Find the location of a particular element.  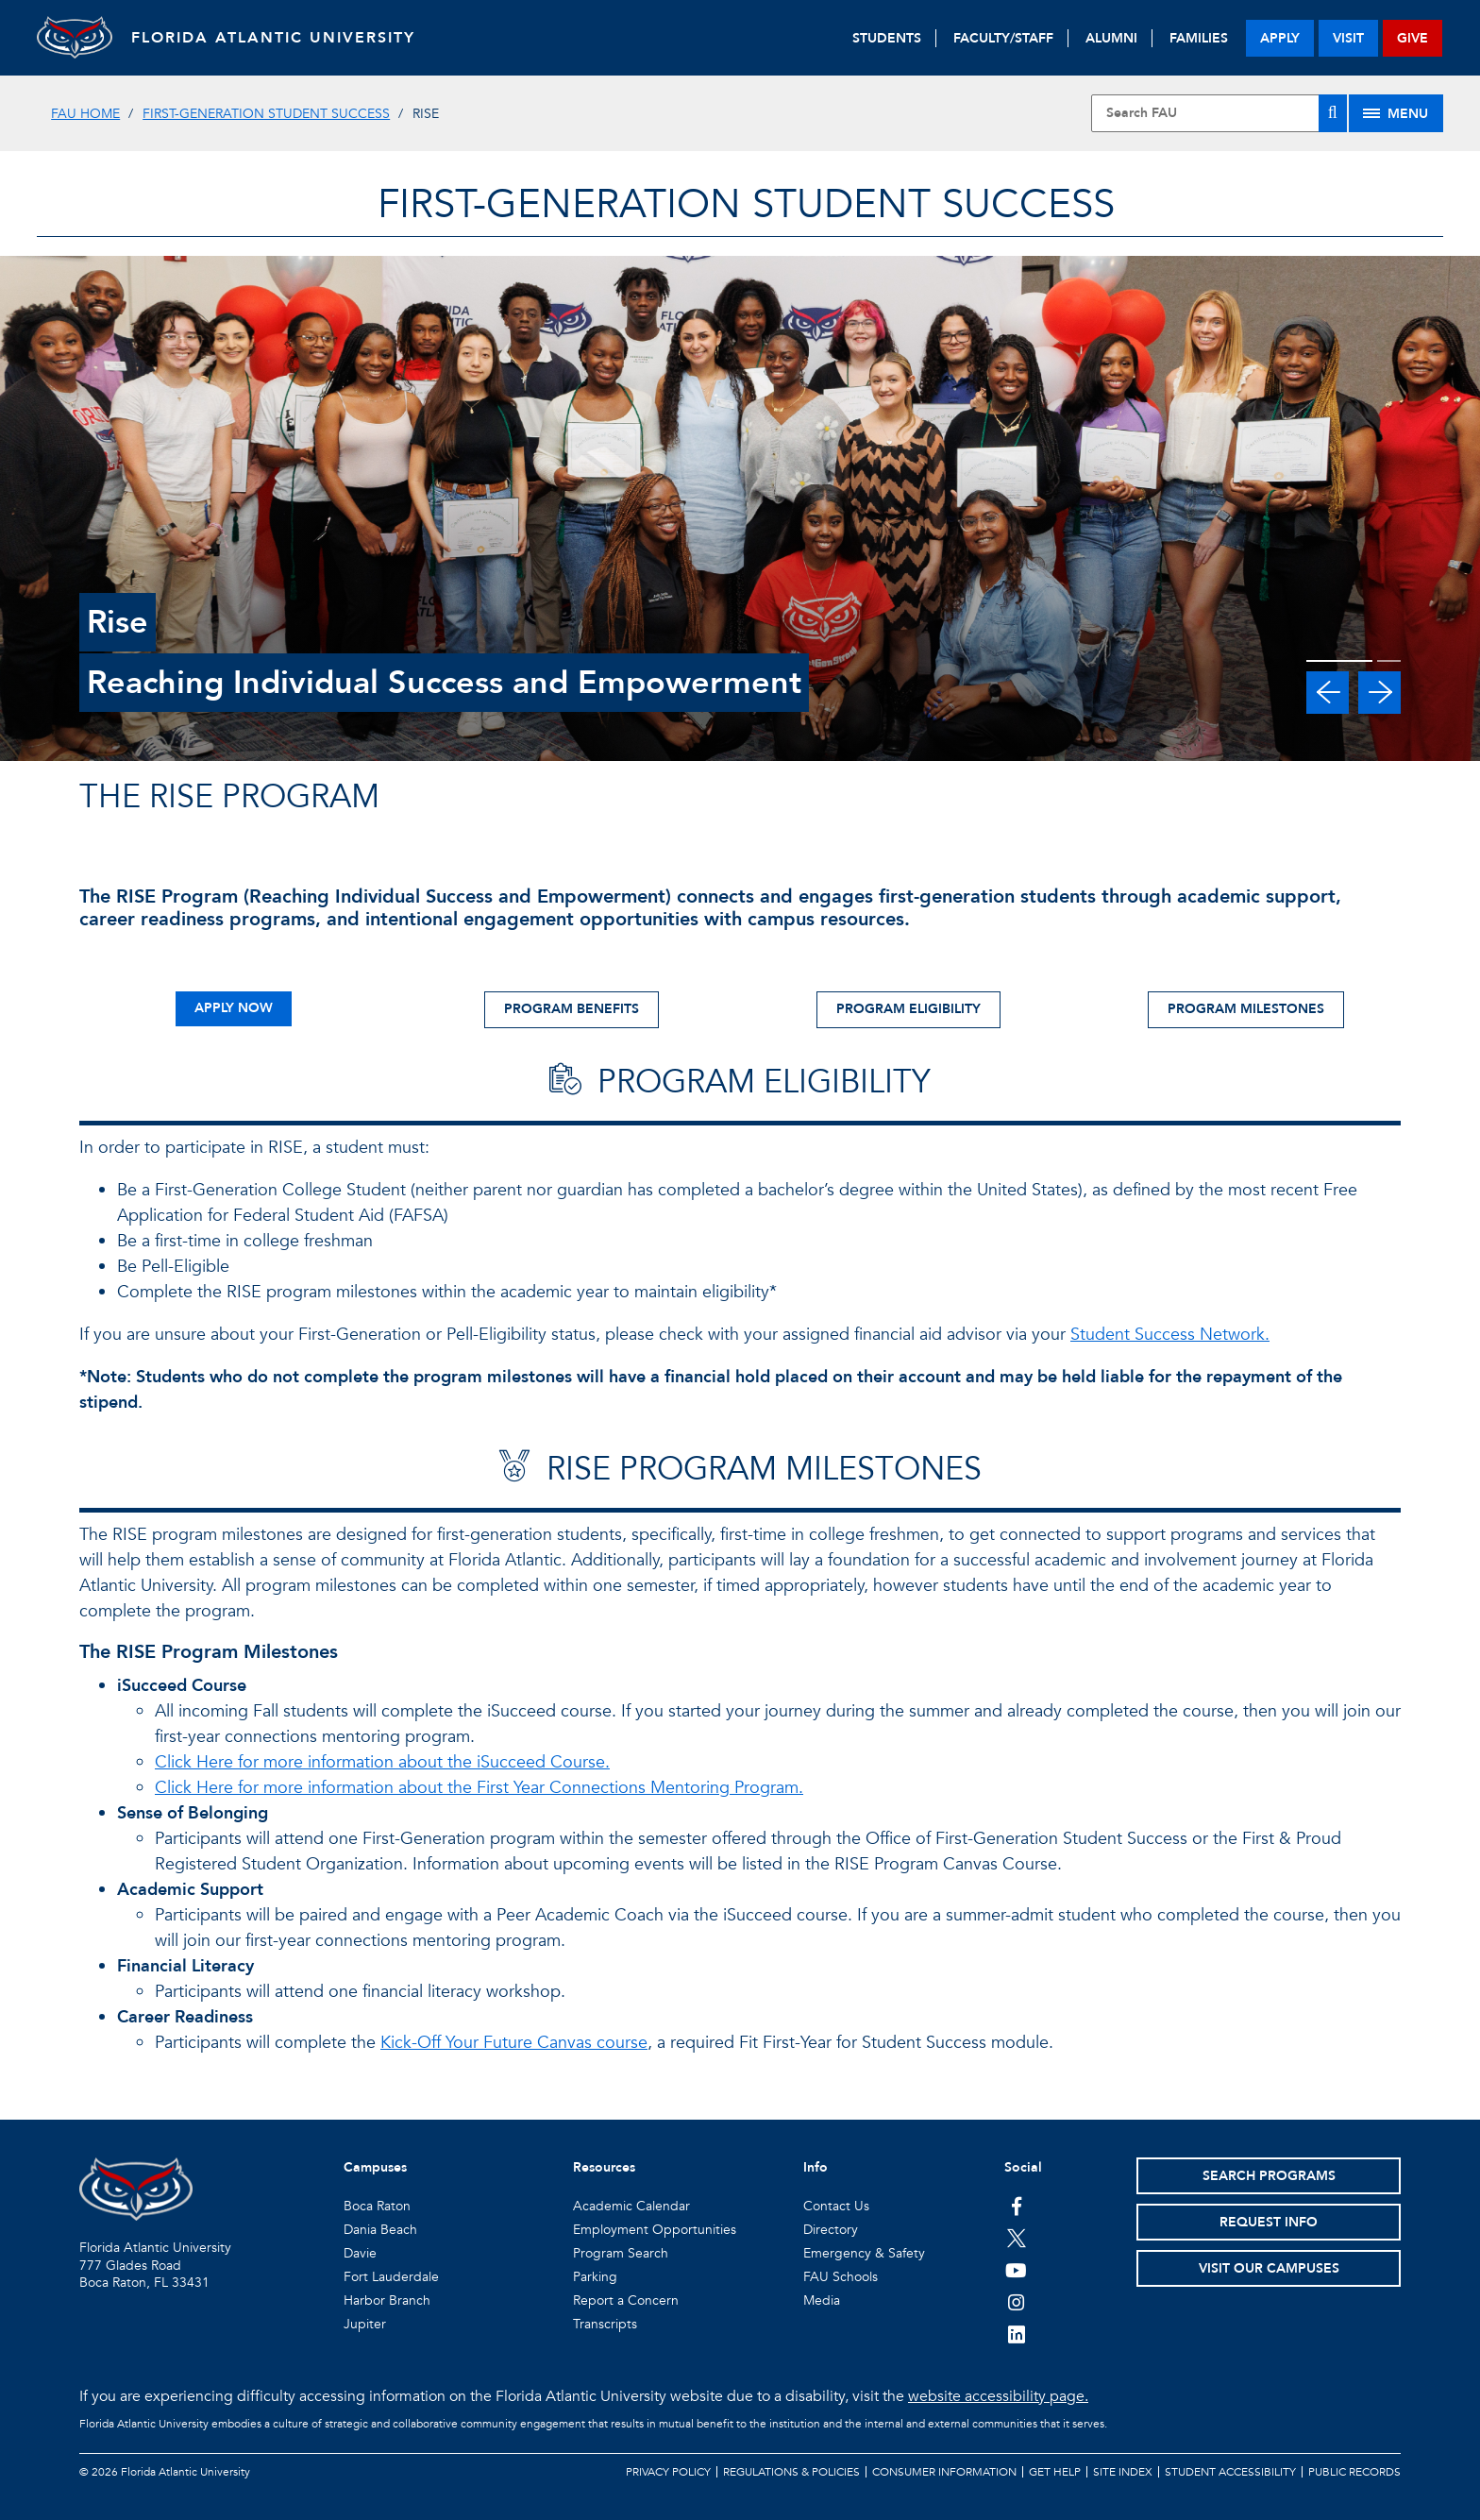

Emergency & Safety is located at coordinates (864, 2253).